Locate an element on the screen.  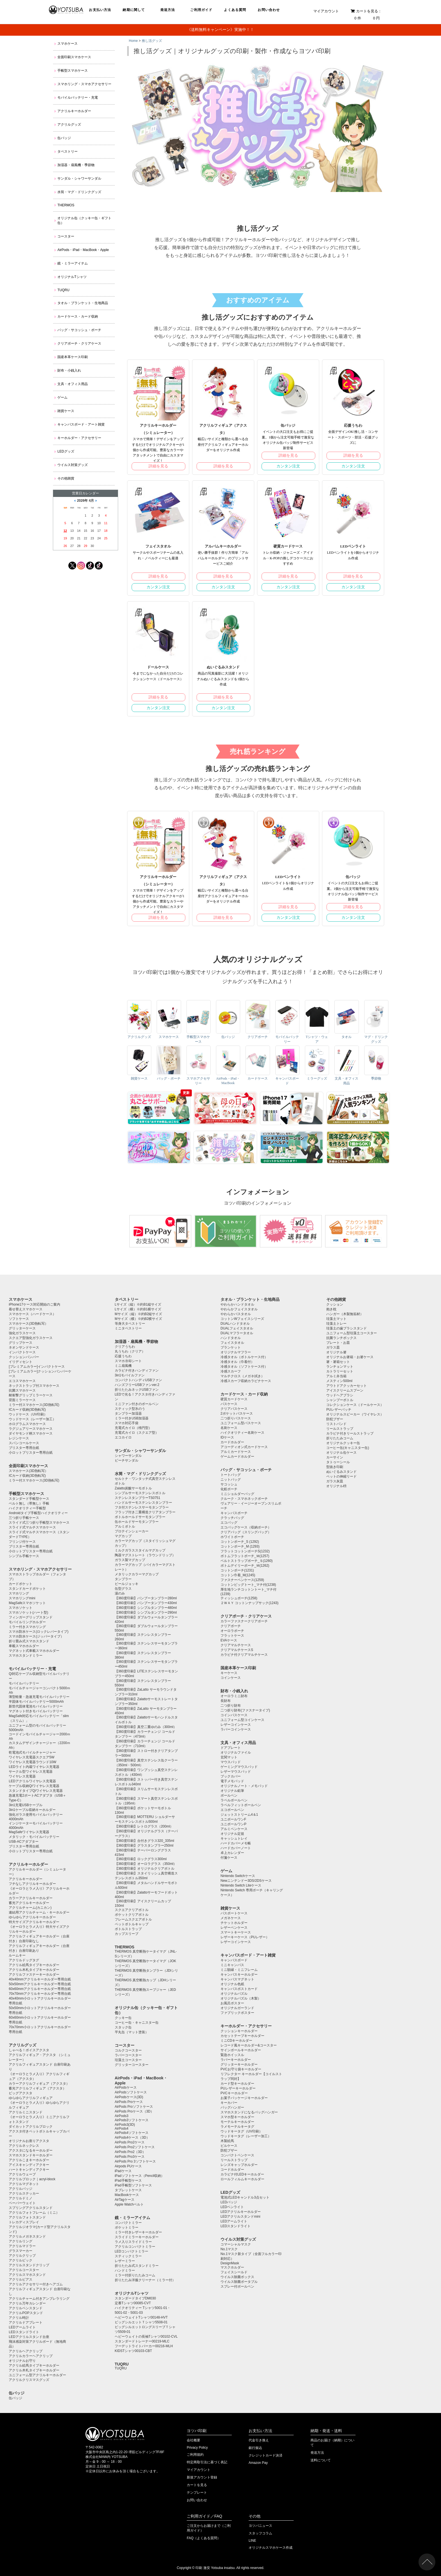
オリジナルお箸箱・お箸ケース is located at coordinates (350, 1357).